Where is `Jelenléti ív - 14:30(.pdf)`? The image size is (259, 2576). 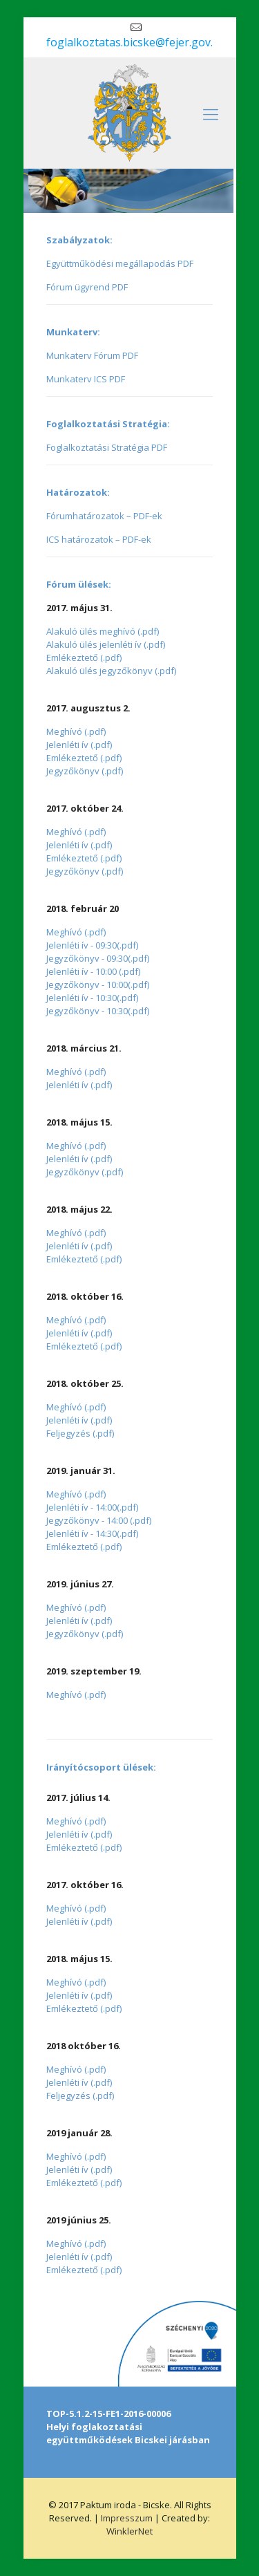 Jelenléti ív - 14:30(.pdf) is located at coordinates (92, 1533).